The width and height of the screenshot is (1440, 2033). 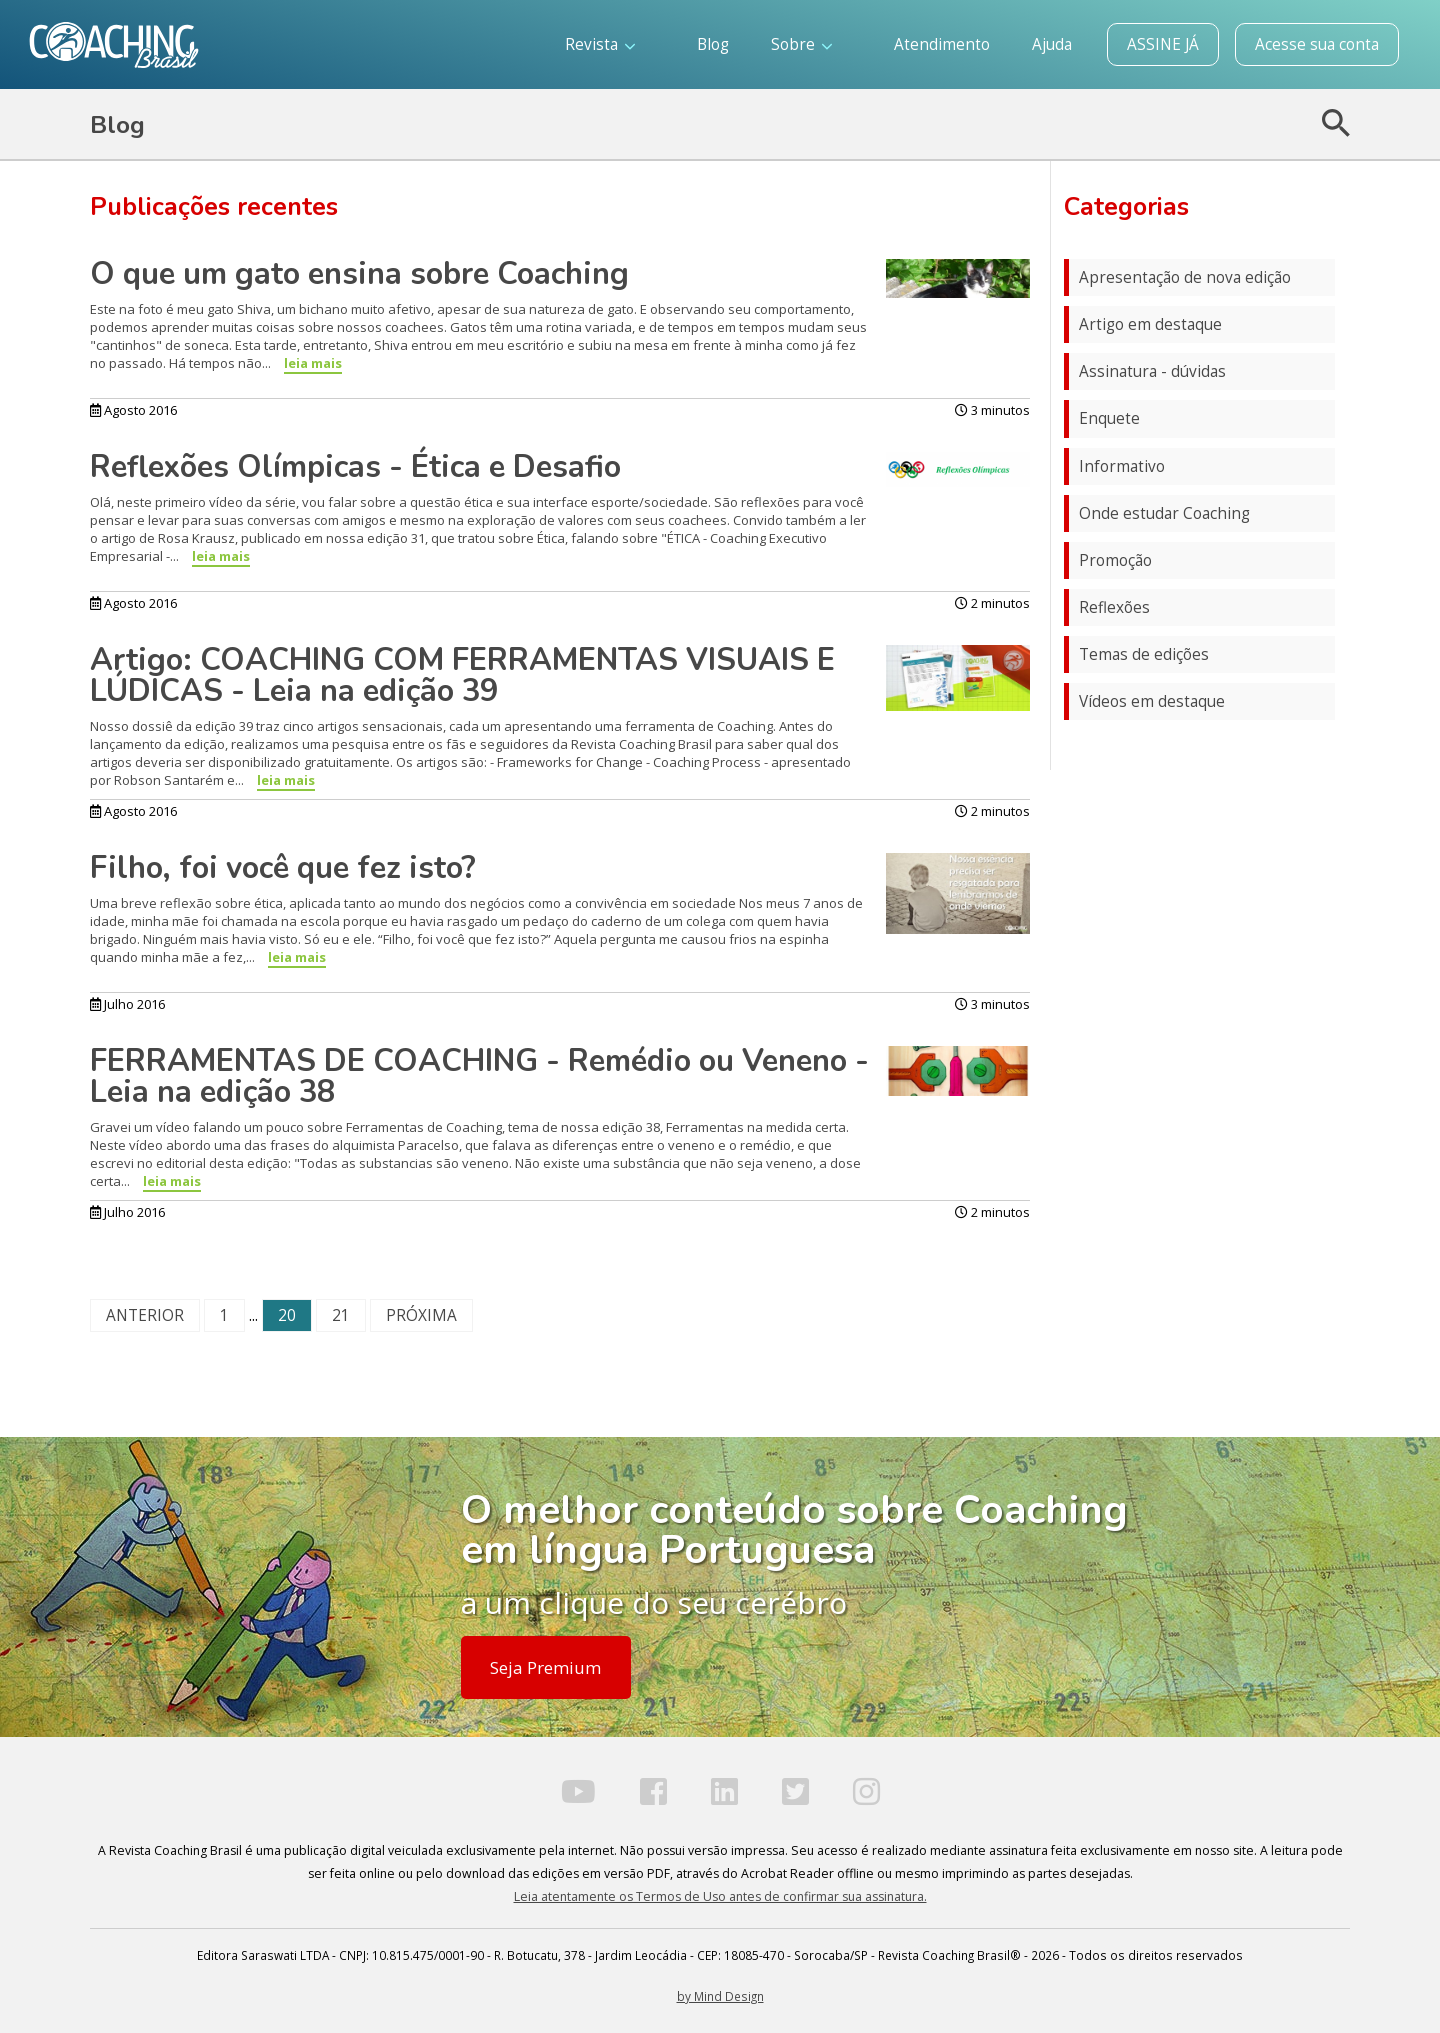 I want to click on Apresentação de nova edição, so click(x=1185, y=277).